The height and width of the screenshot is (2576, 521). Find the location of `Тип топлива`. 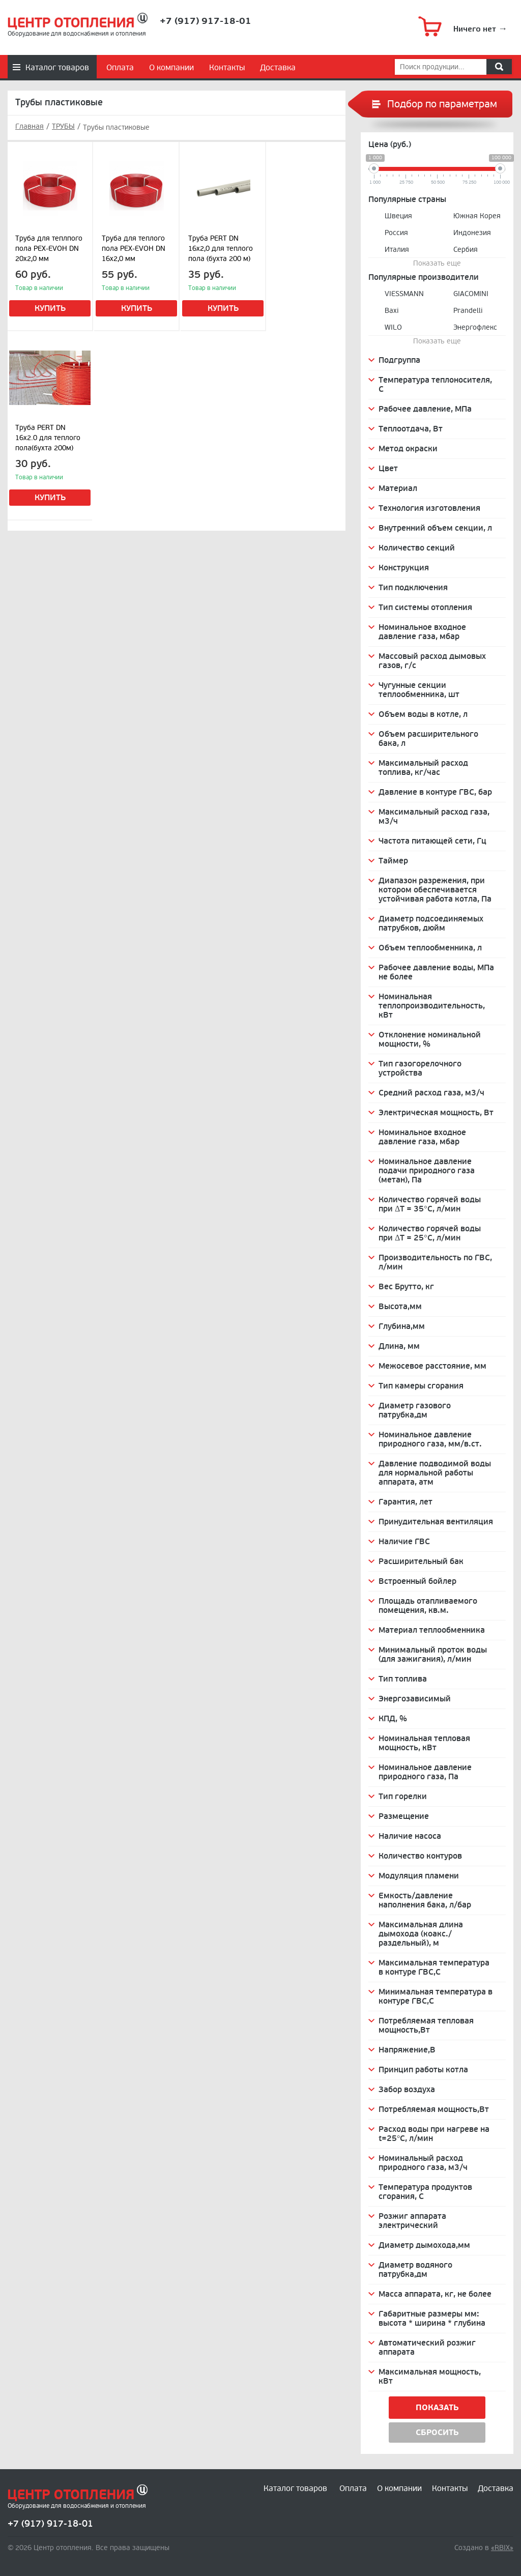

Тип топлива is located at coordinates (403, 1679).